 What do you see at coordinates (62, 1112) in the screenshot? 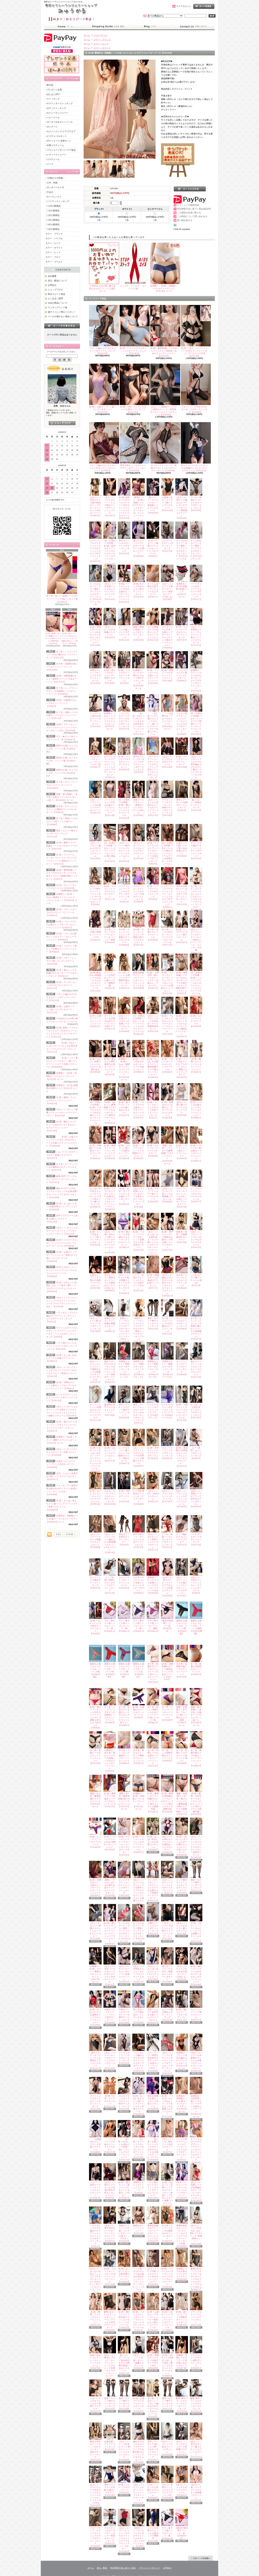
I see `3点セット♪セクシー秘書コスチュームセット/ネイビー×グレー【ON1299】` at bounding box center [62, 1112].